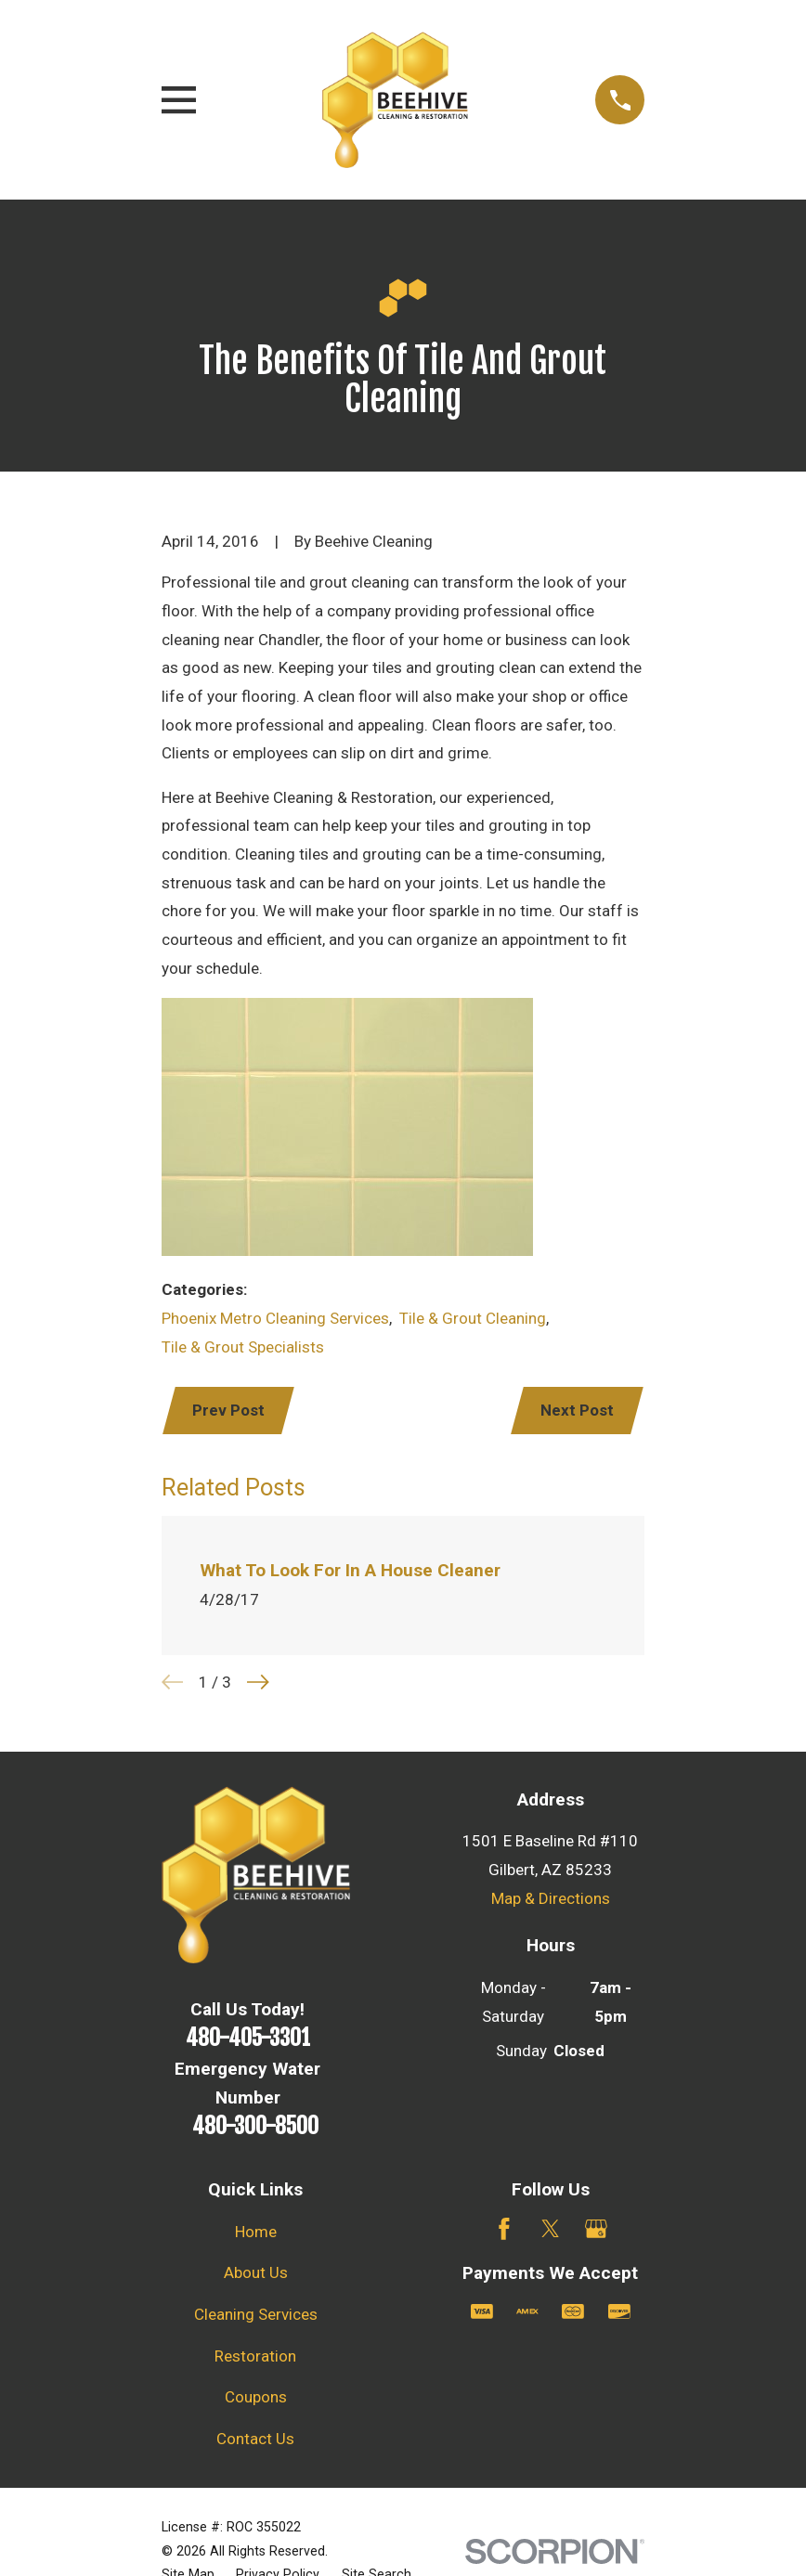 The height and width of the screenshot is (2576, 806). What do you see at coordinates (275, 1318) in the screenshot?
I see `Phoenix Metro Cleaning Services` at bounding box center [275, 1318].